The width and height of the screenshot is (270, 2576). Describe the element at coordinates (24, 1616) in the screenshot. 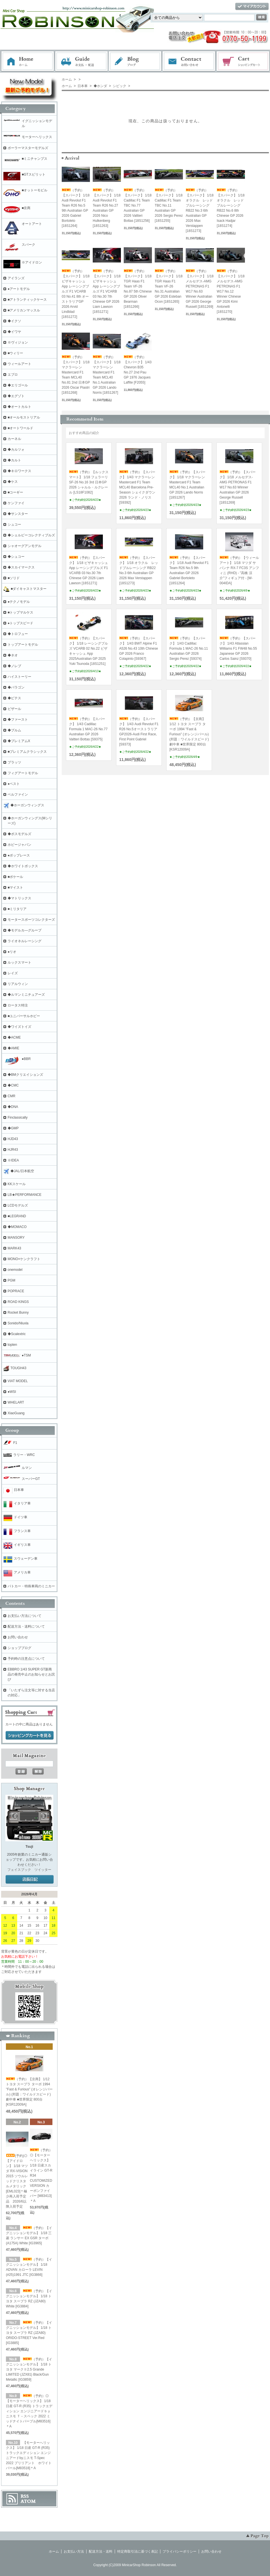

I see `お支払い方法について` at that location.